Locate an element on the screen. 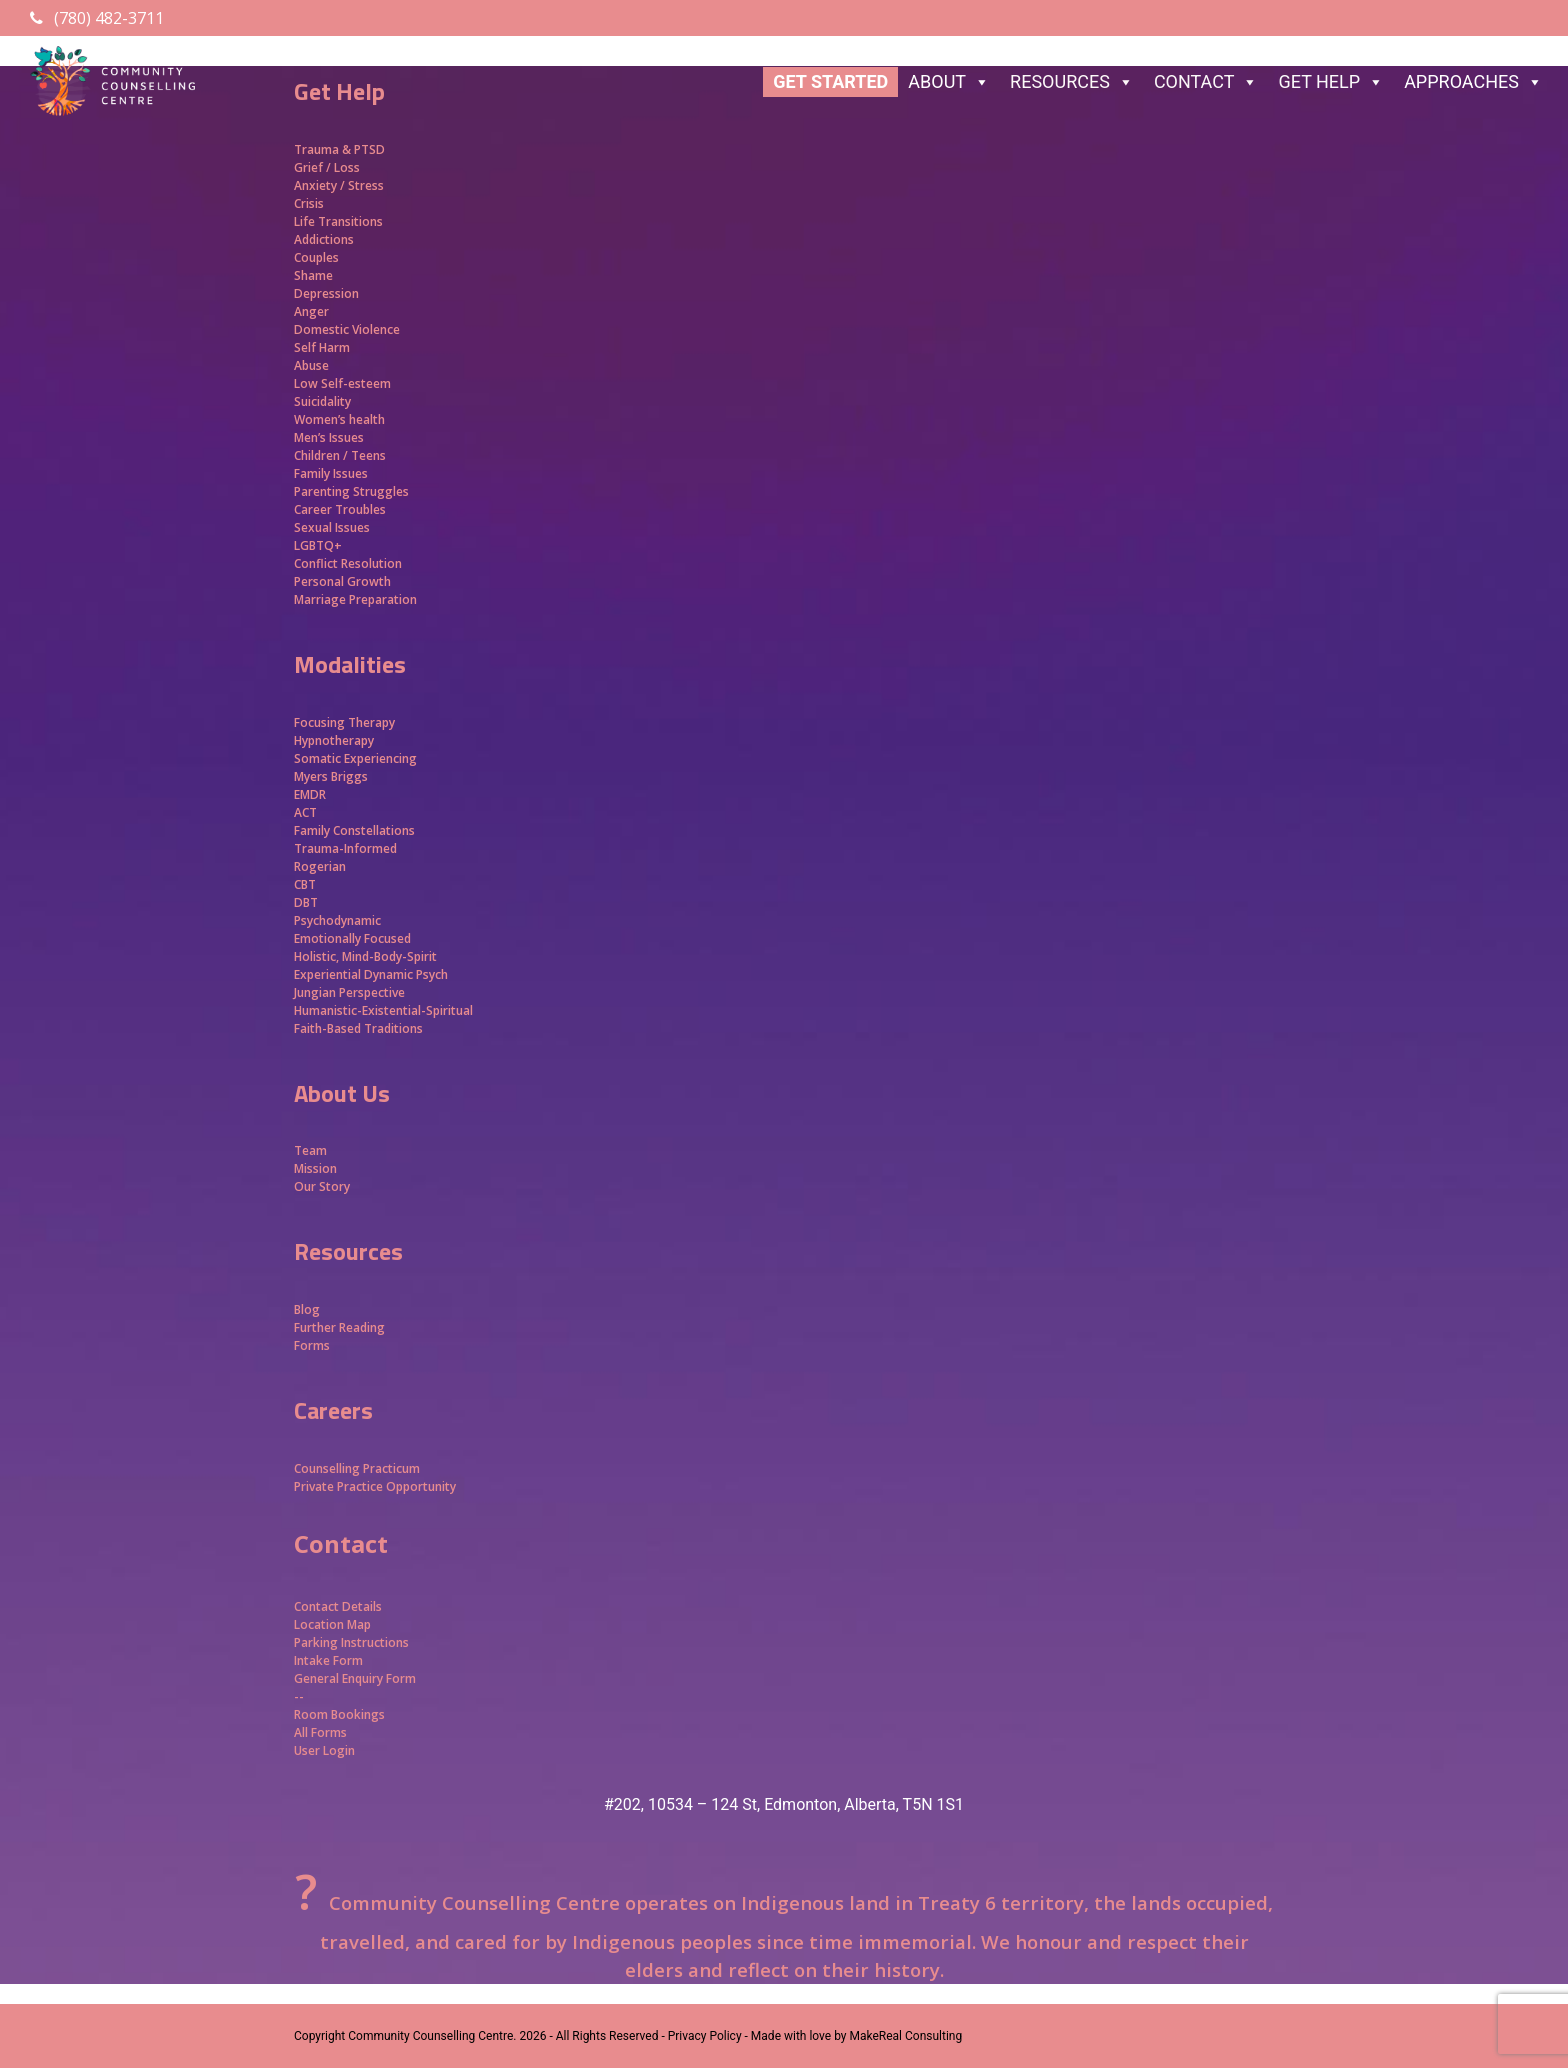 This screenshot has height=2068, width=1568. Suicidality is located at coordinates (322, 401).